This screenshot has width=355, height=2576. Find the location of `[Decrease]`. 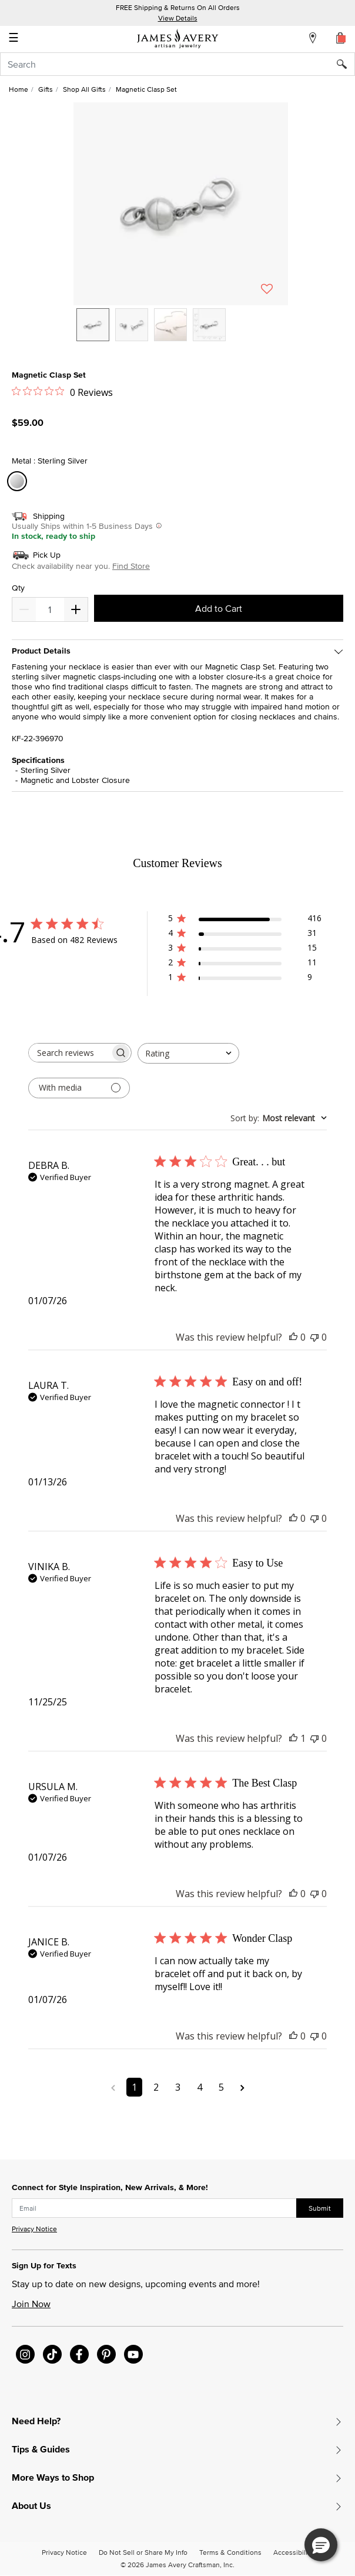

[Decrease] is located at coordinates (76, 609).